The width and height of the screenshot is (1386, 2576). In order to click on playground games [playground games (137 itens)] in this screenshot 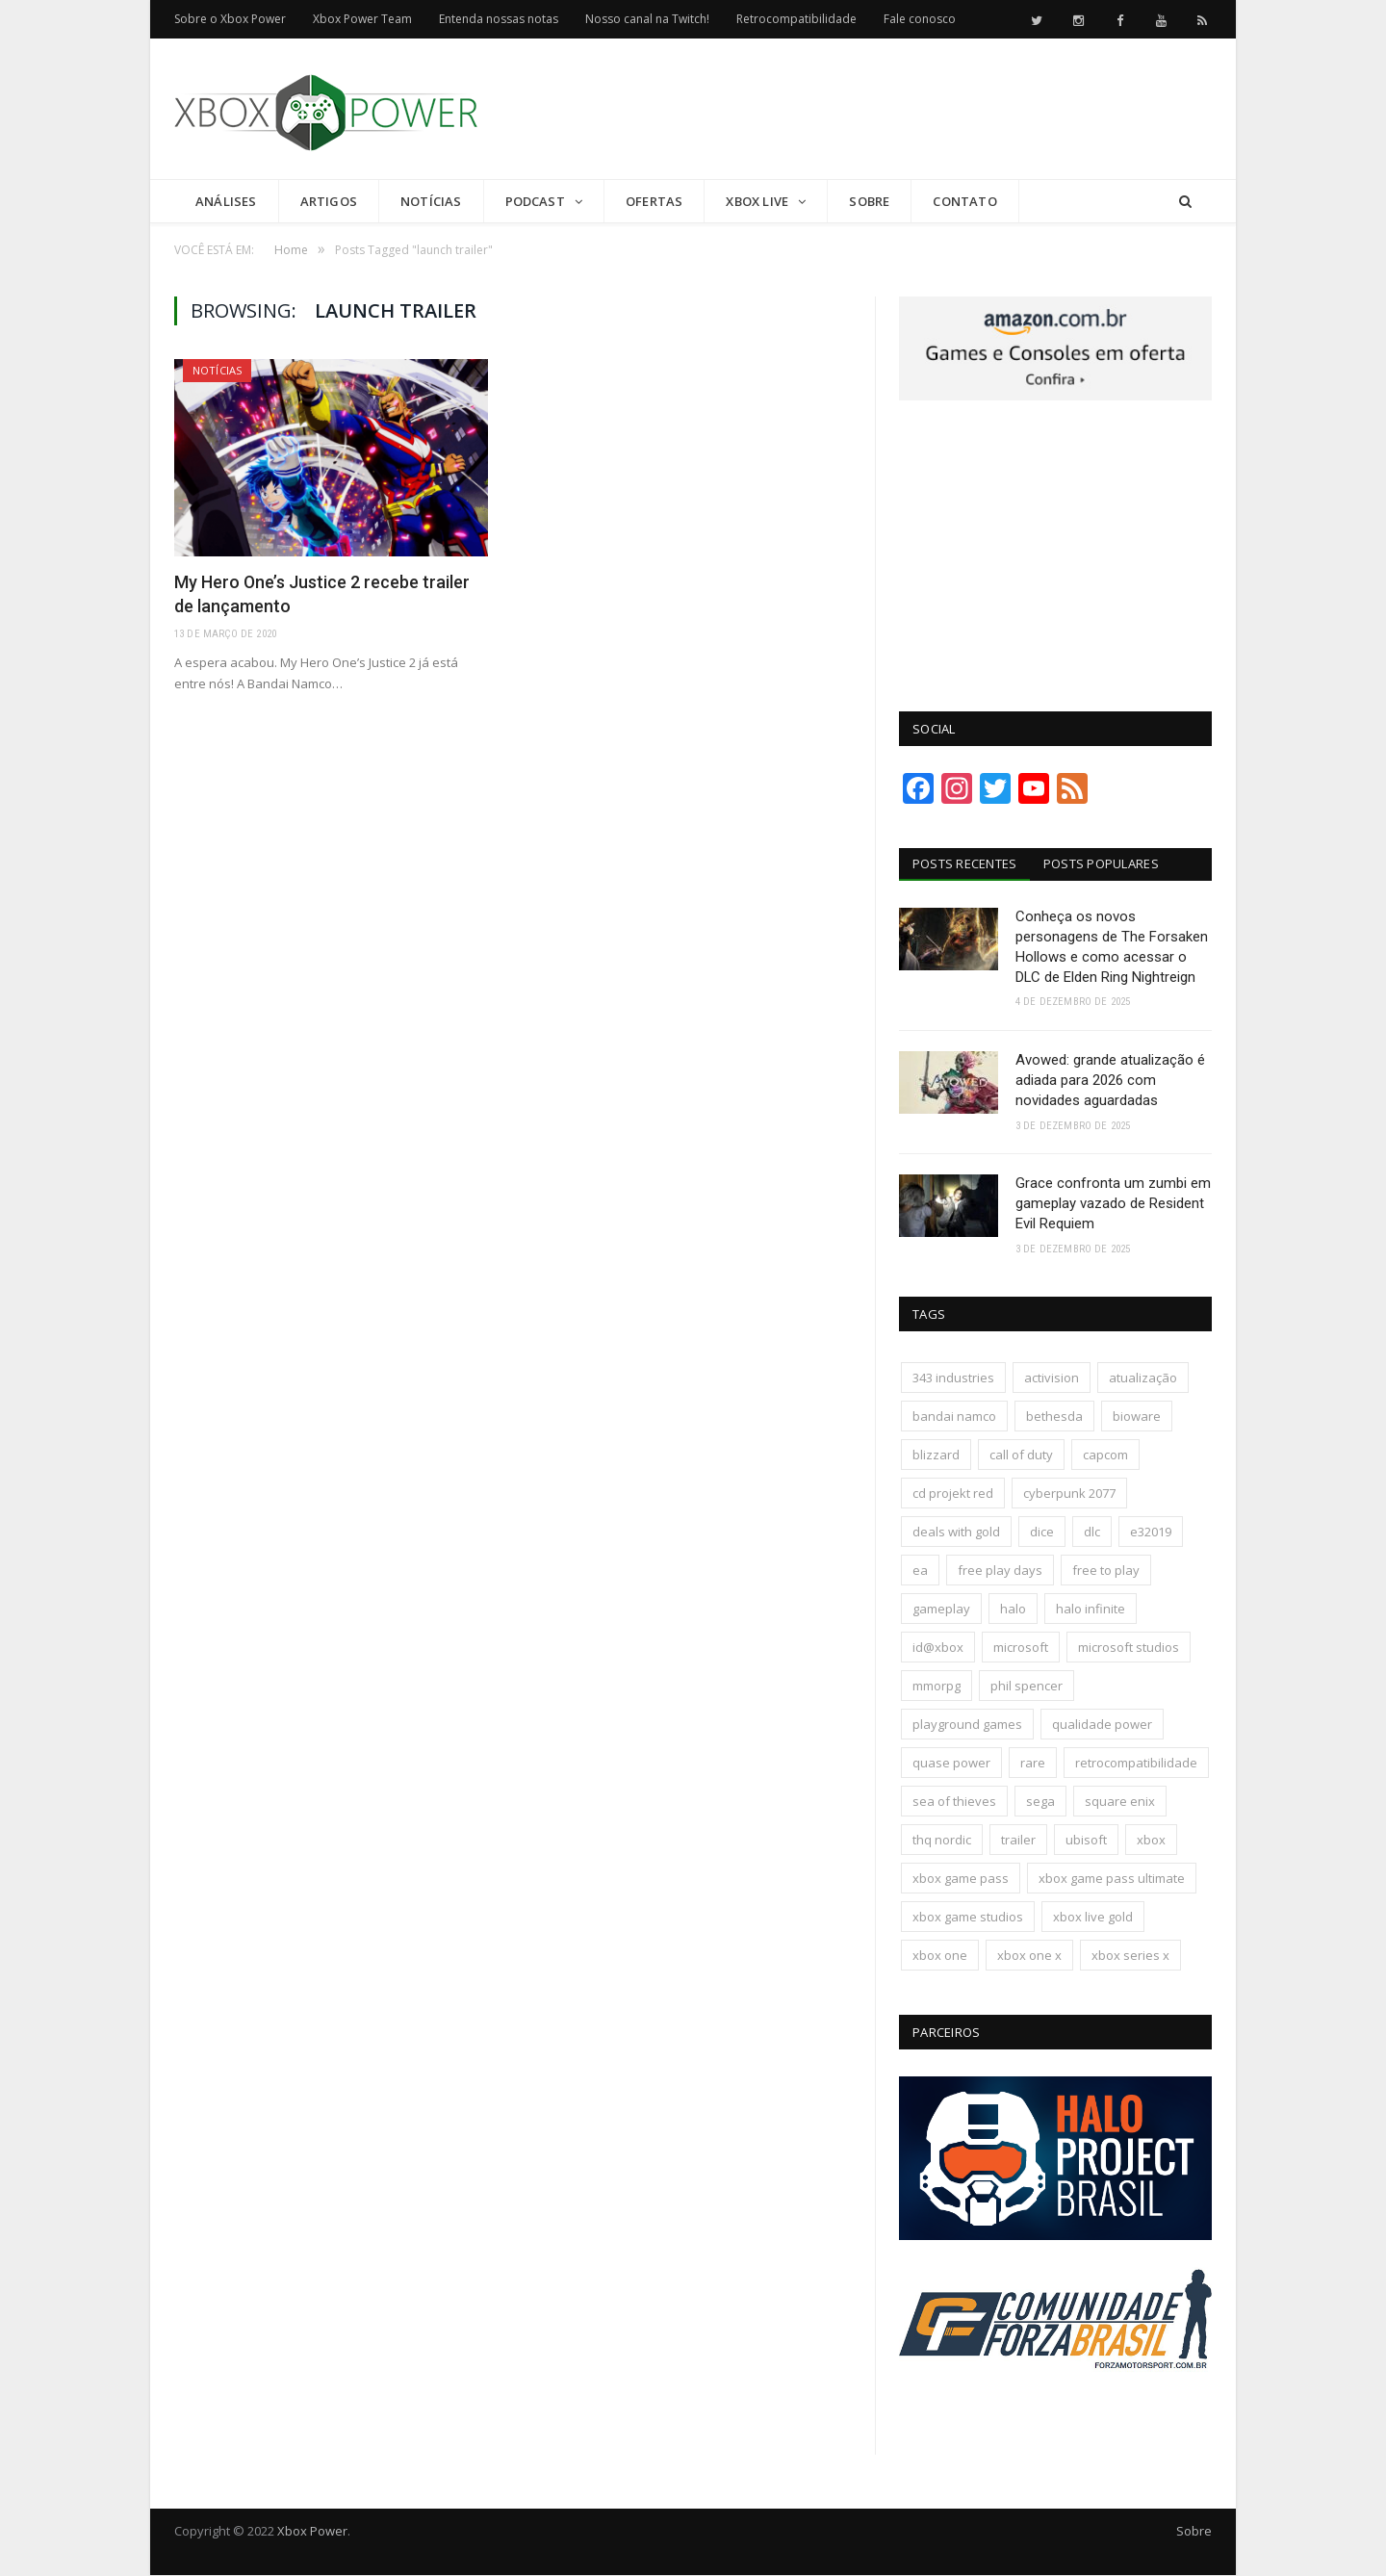, I will do `click(967, 1725)`.